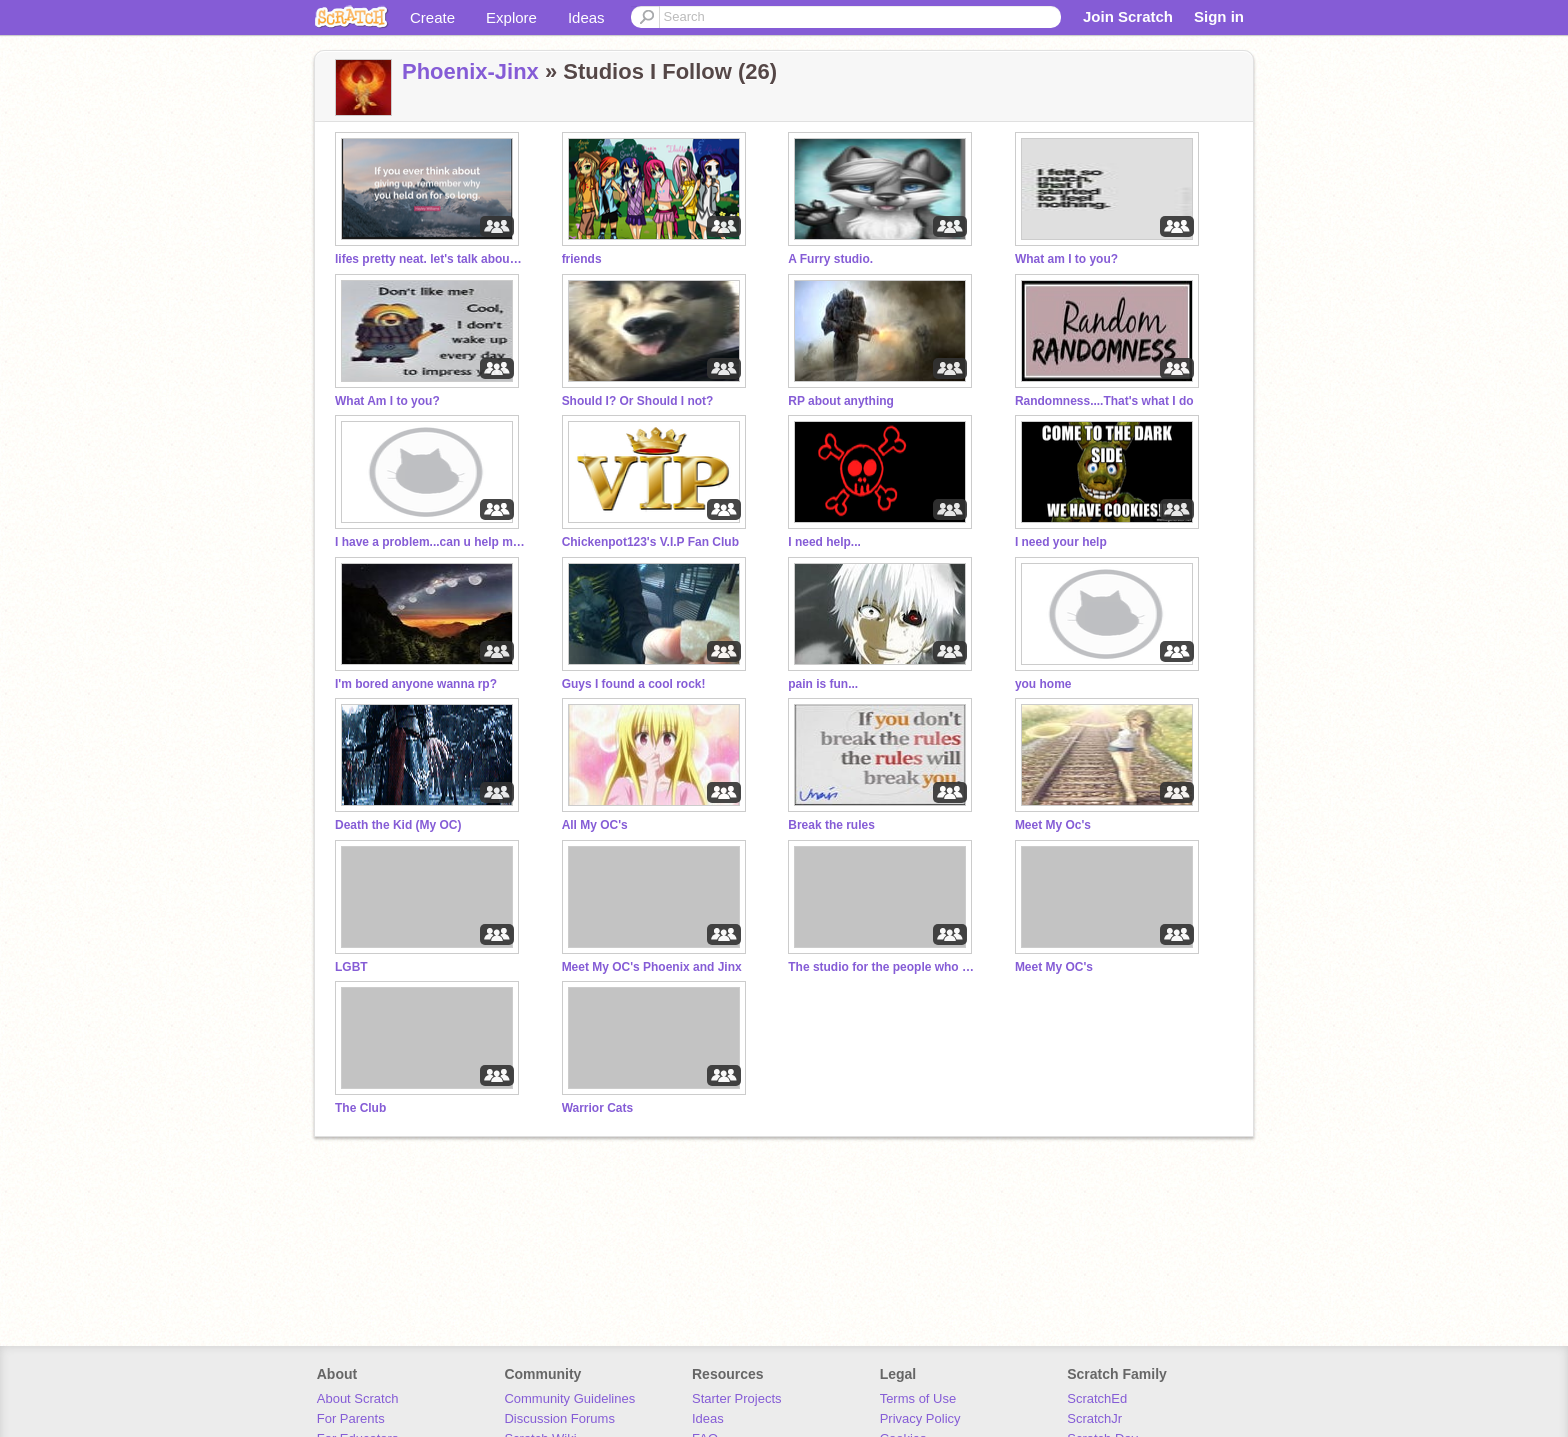 The image size is (1568, 1437). What do you see at coordinates (1043, 684) in the screenshot?
I see `you home` at bounding box center [1043, 684].